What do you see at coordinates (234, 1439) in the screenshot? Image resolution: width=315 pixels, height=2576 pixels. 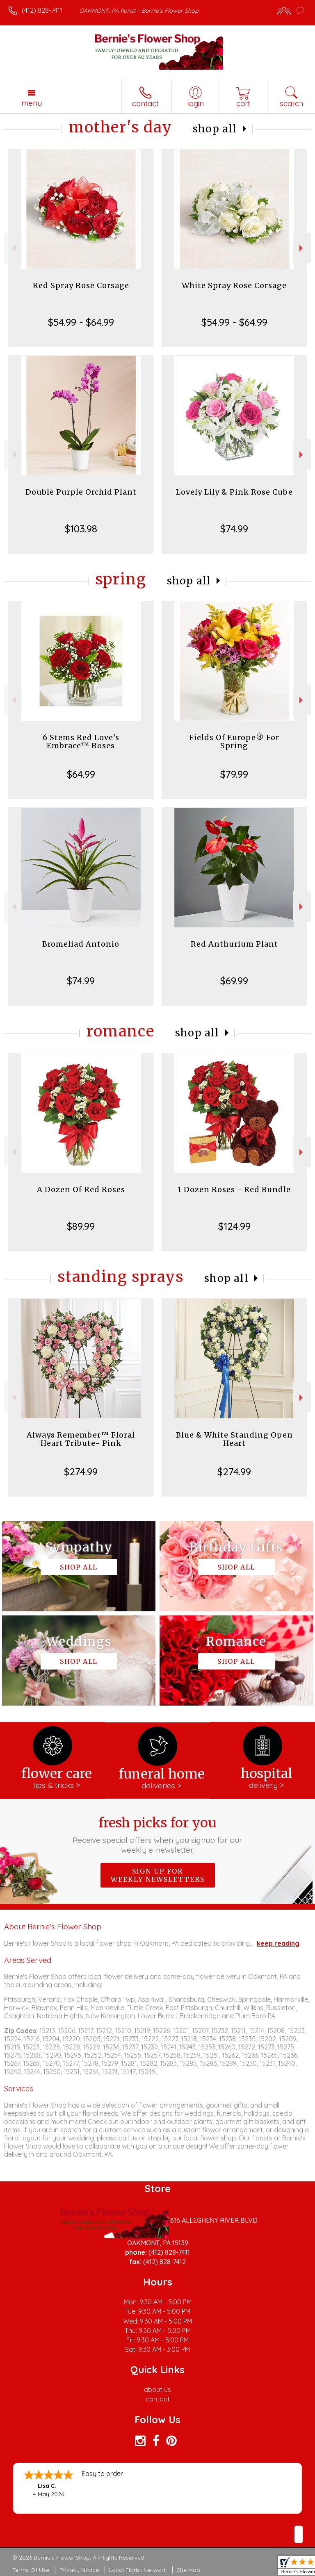 I see `Blue & White Standing Open Heart` at bounding box center [234, 1439].